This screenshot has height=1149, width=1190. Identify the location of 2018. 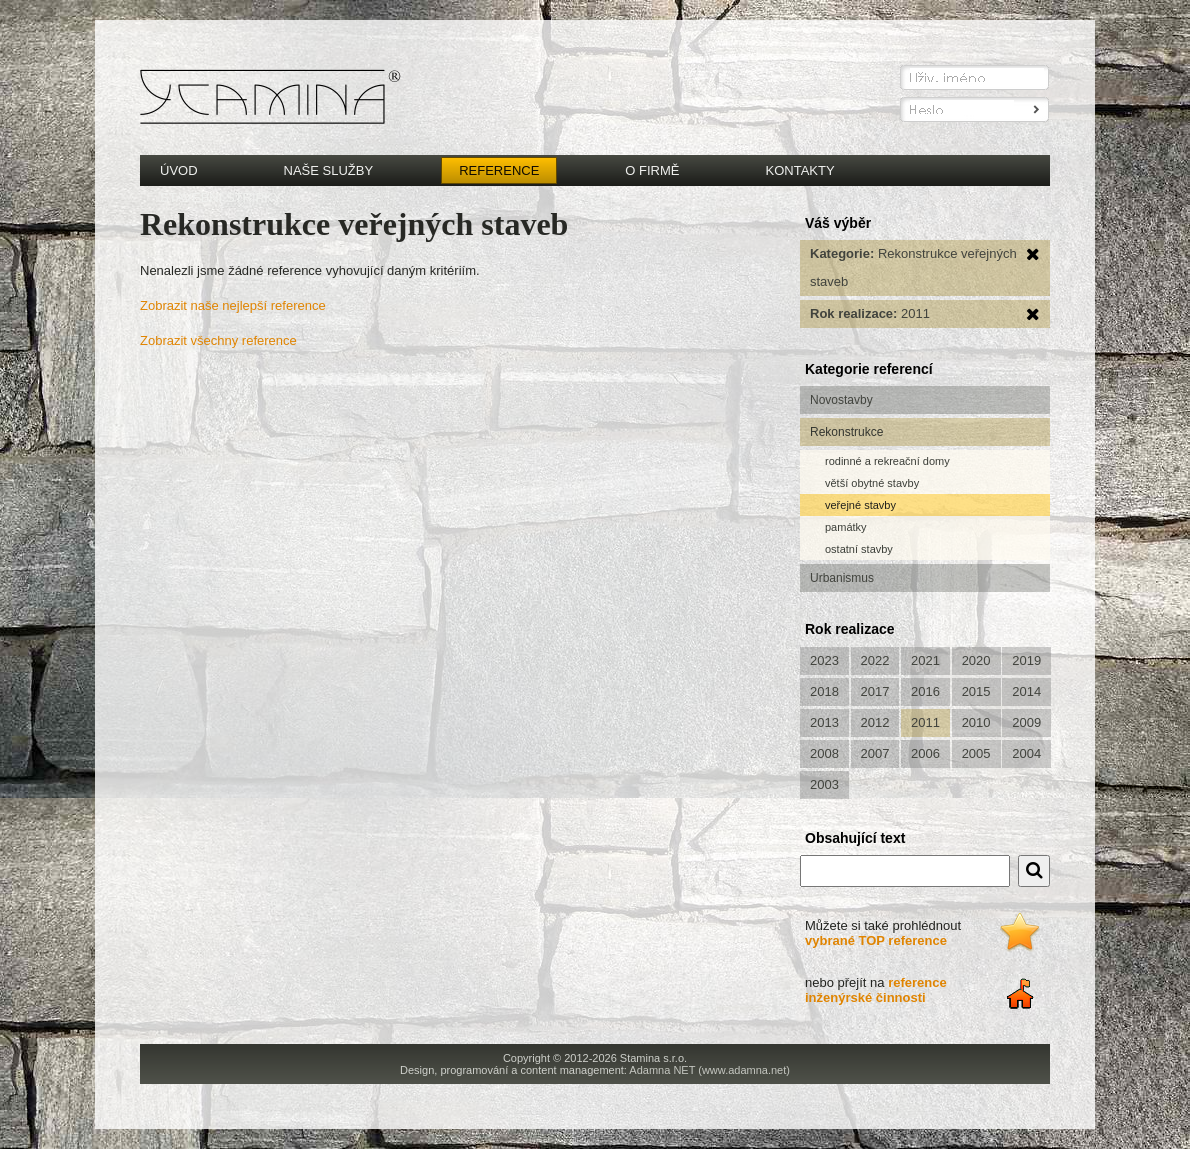
(824, 691).